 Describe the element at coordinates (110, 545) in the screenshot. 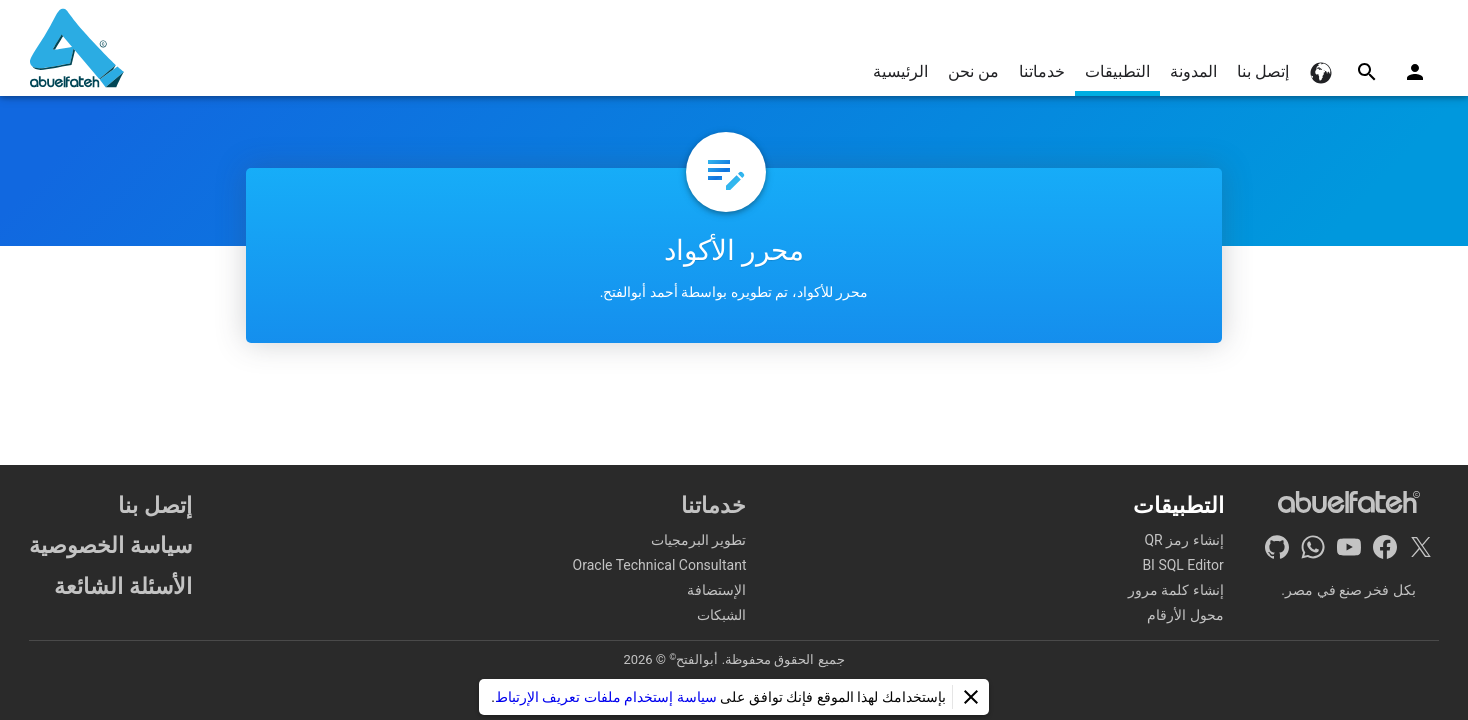

I see `سياسة الخصوصية` at that location.